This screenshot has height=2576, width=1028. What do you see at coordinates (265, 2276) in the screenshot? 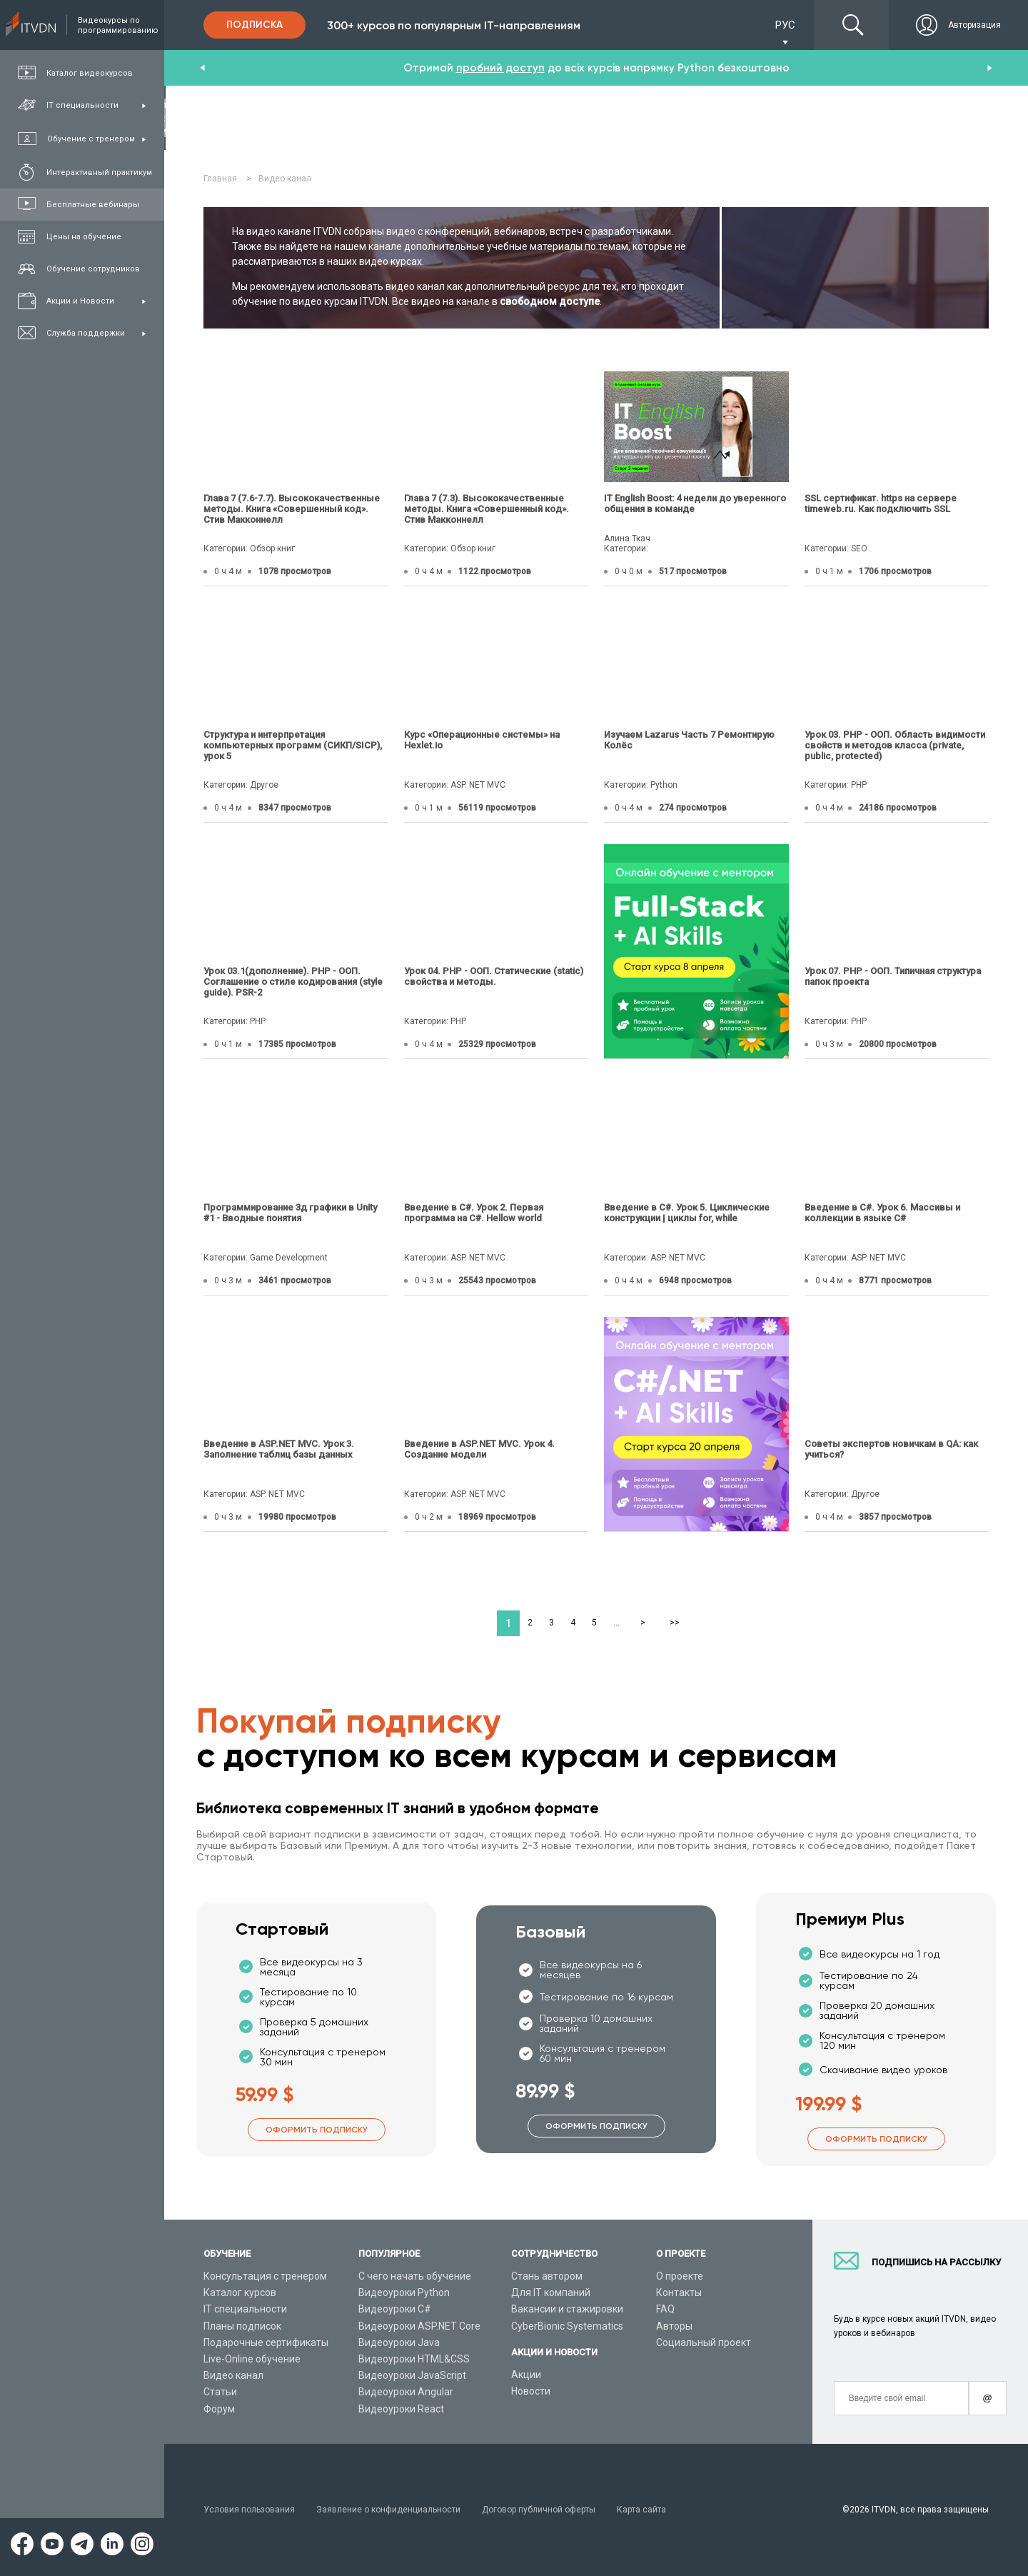
I see `Консультация с тренером` at bounding box center [265, 2276].